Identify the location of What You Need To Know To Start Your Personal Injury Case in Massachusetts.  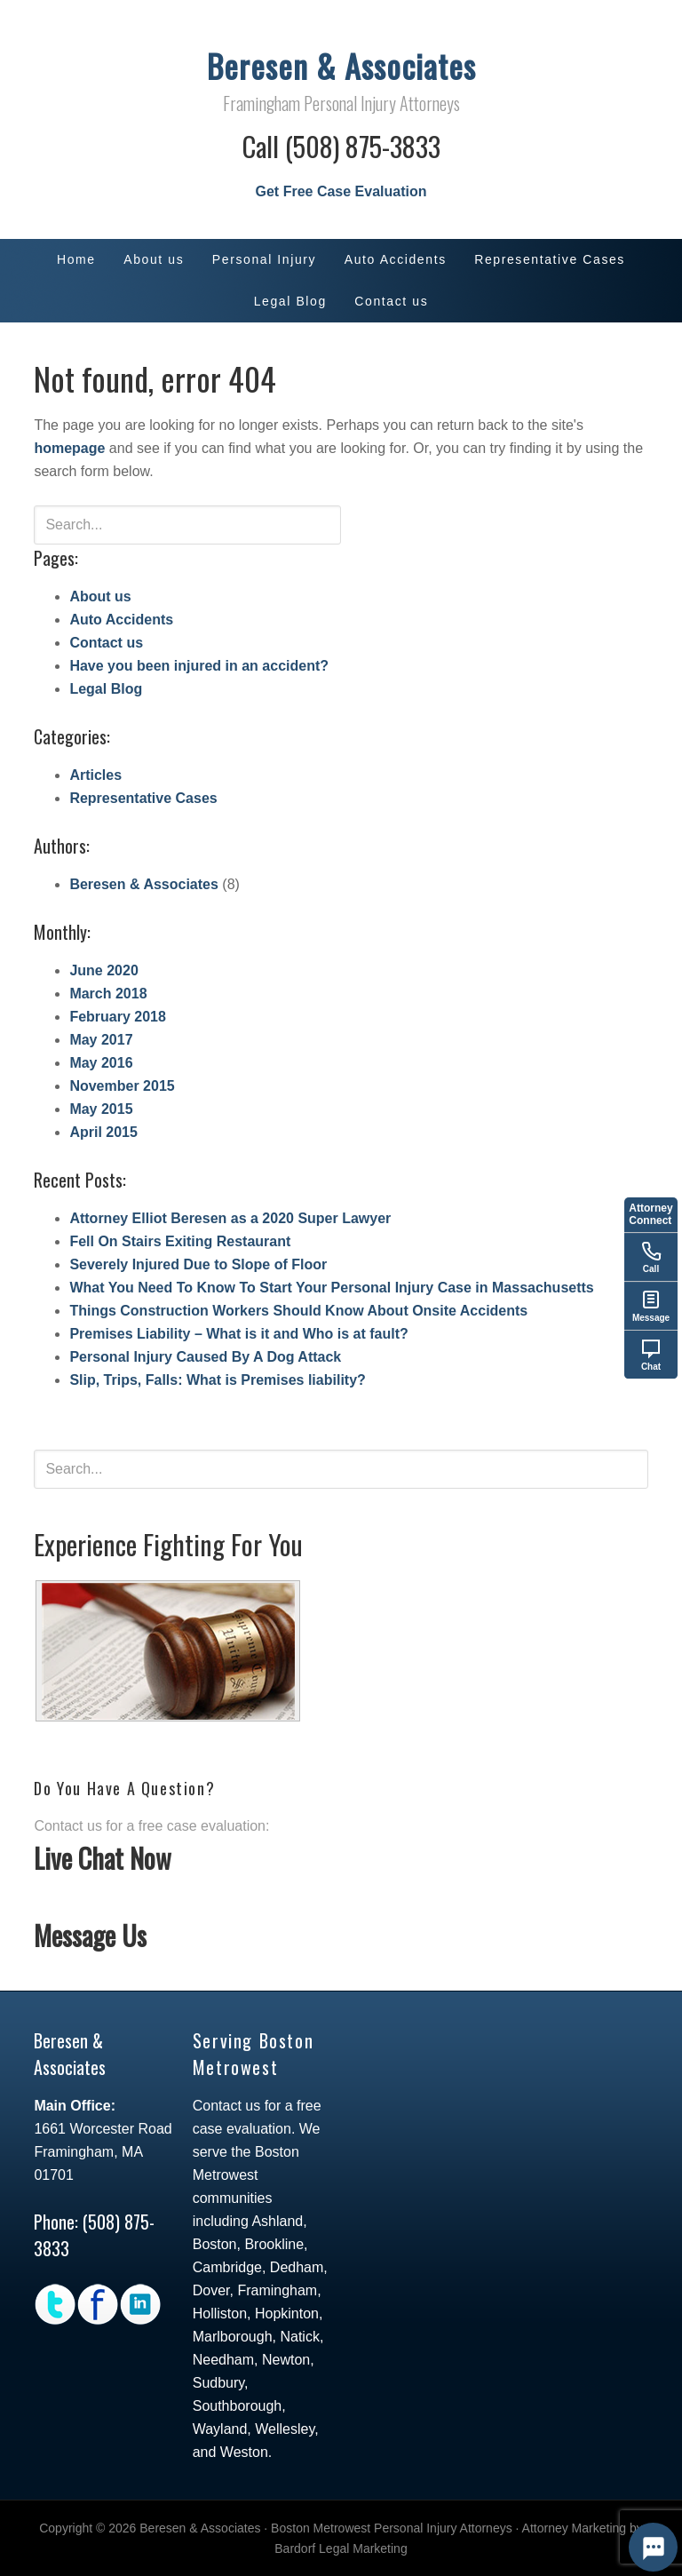
(331, 1287).